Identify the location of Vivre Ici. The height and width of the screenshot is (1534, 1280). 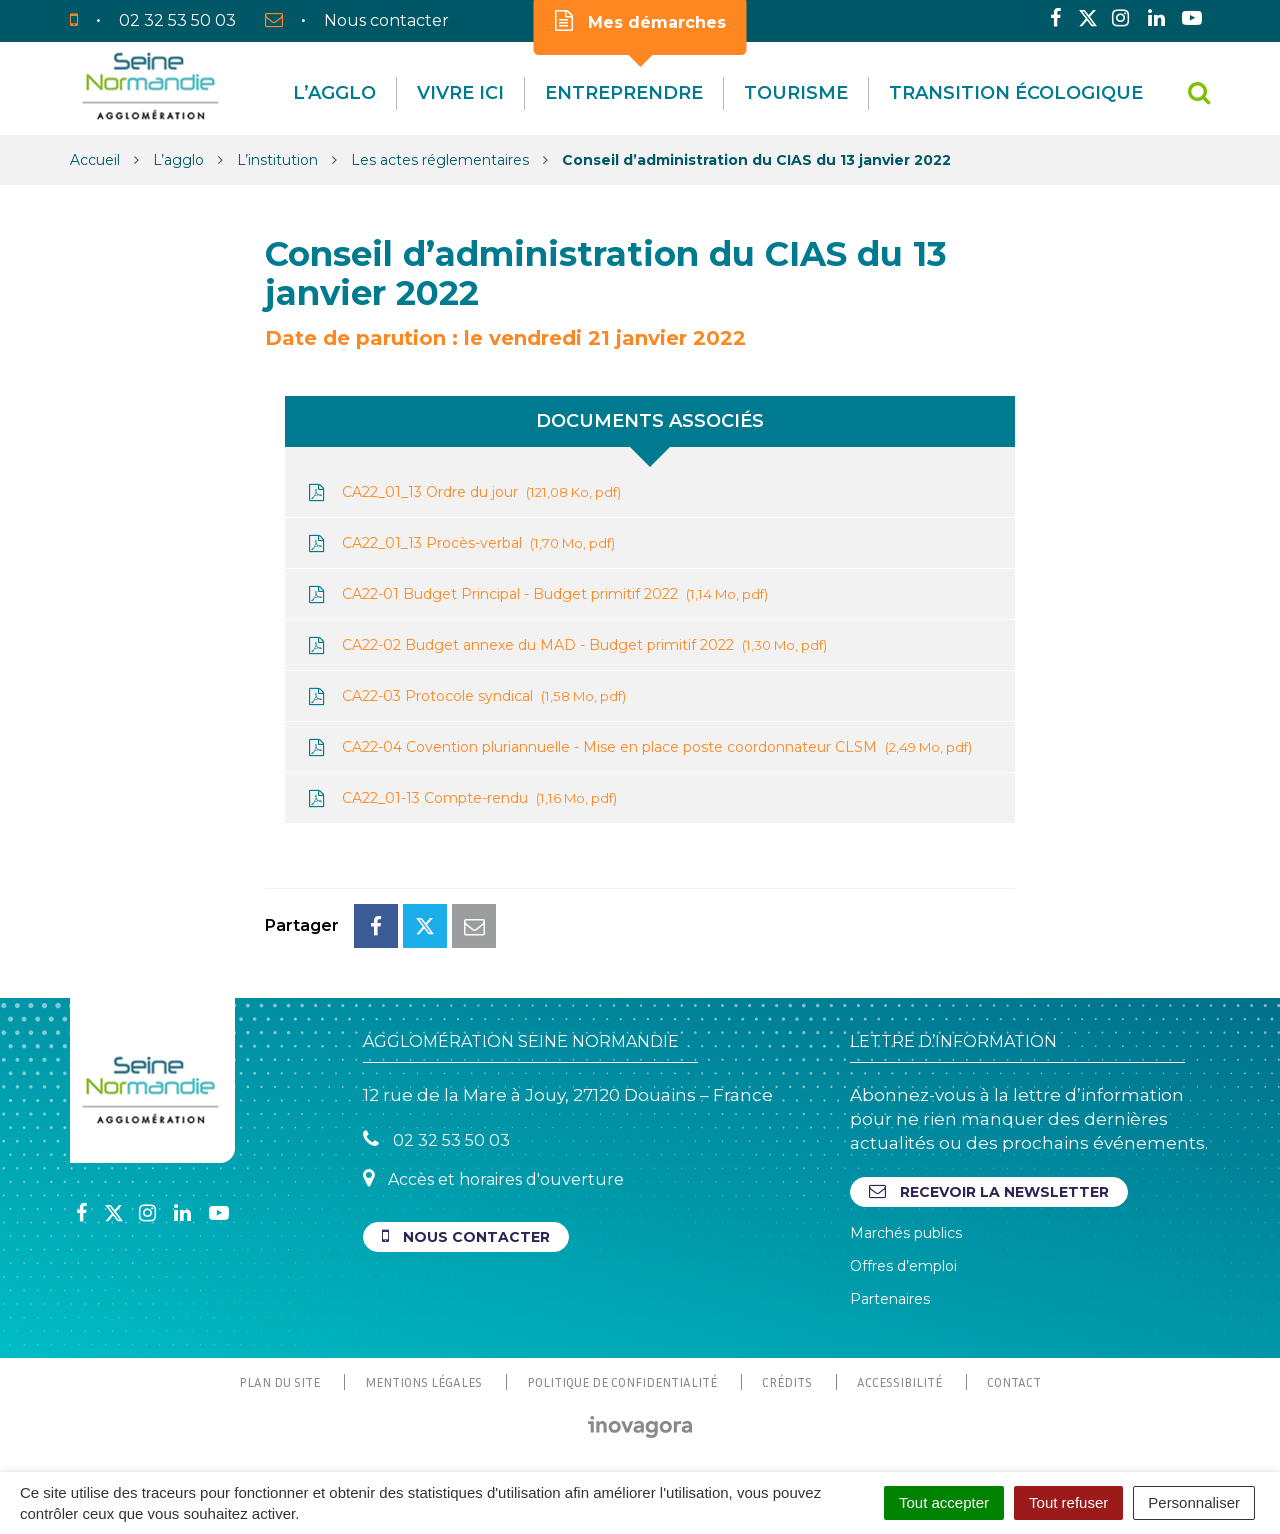
(460, 93).